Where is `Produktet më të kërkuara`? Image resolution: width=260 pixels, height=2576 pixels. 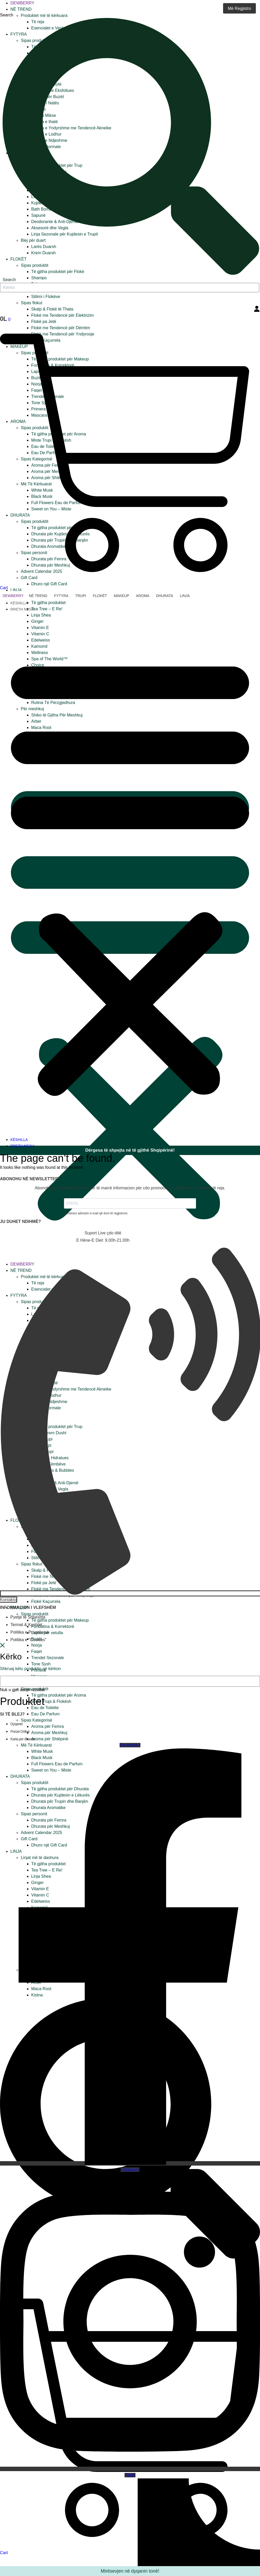
Produktet më të kërkuara is located at coordinates (44, 15).